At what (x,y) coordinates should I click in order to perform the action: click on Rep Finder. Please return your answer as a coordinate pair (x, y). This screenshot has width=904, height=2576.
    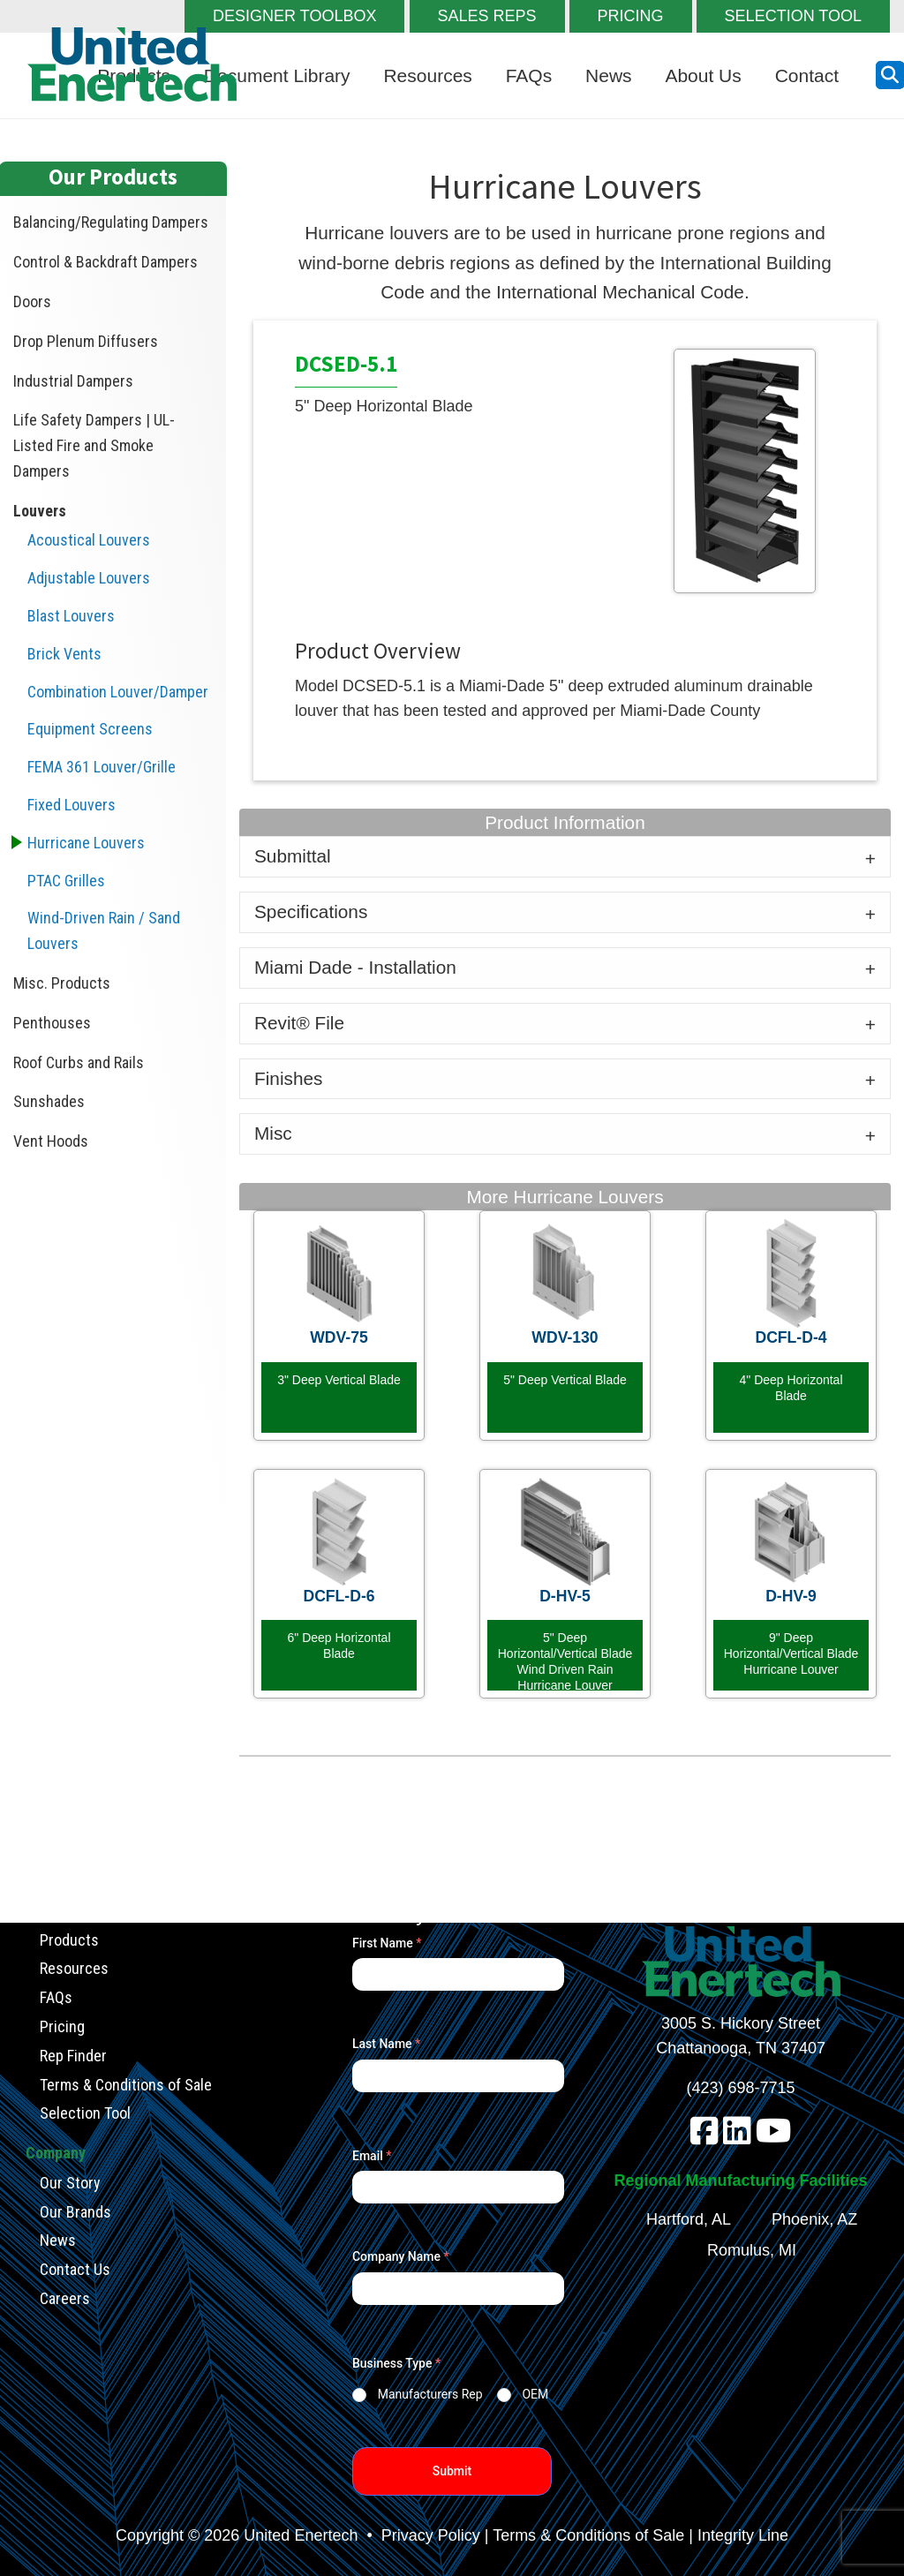
    Looking at the image, I should click on (73, 2054).